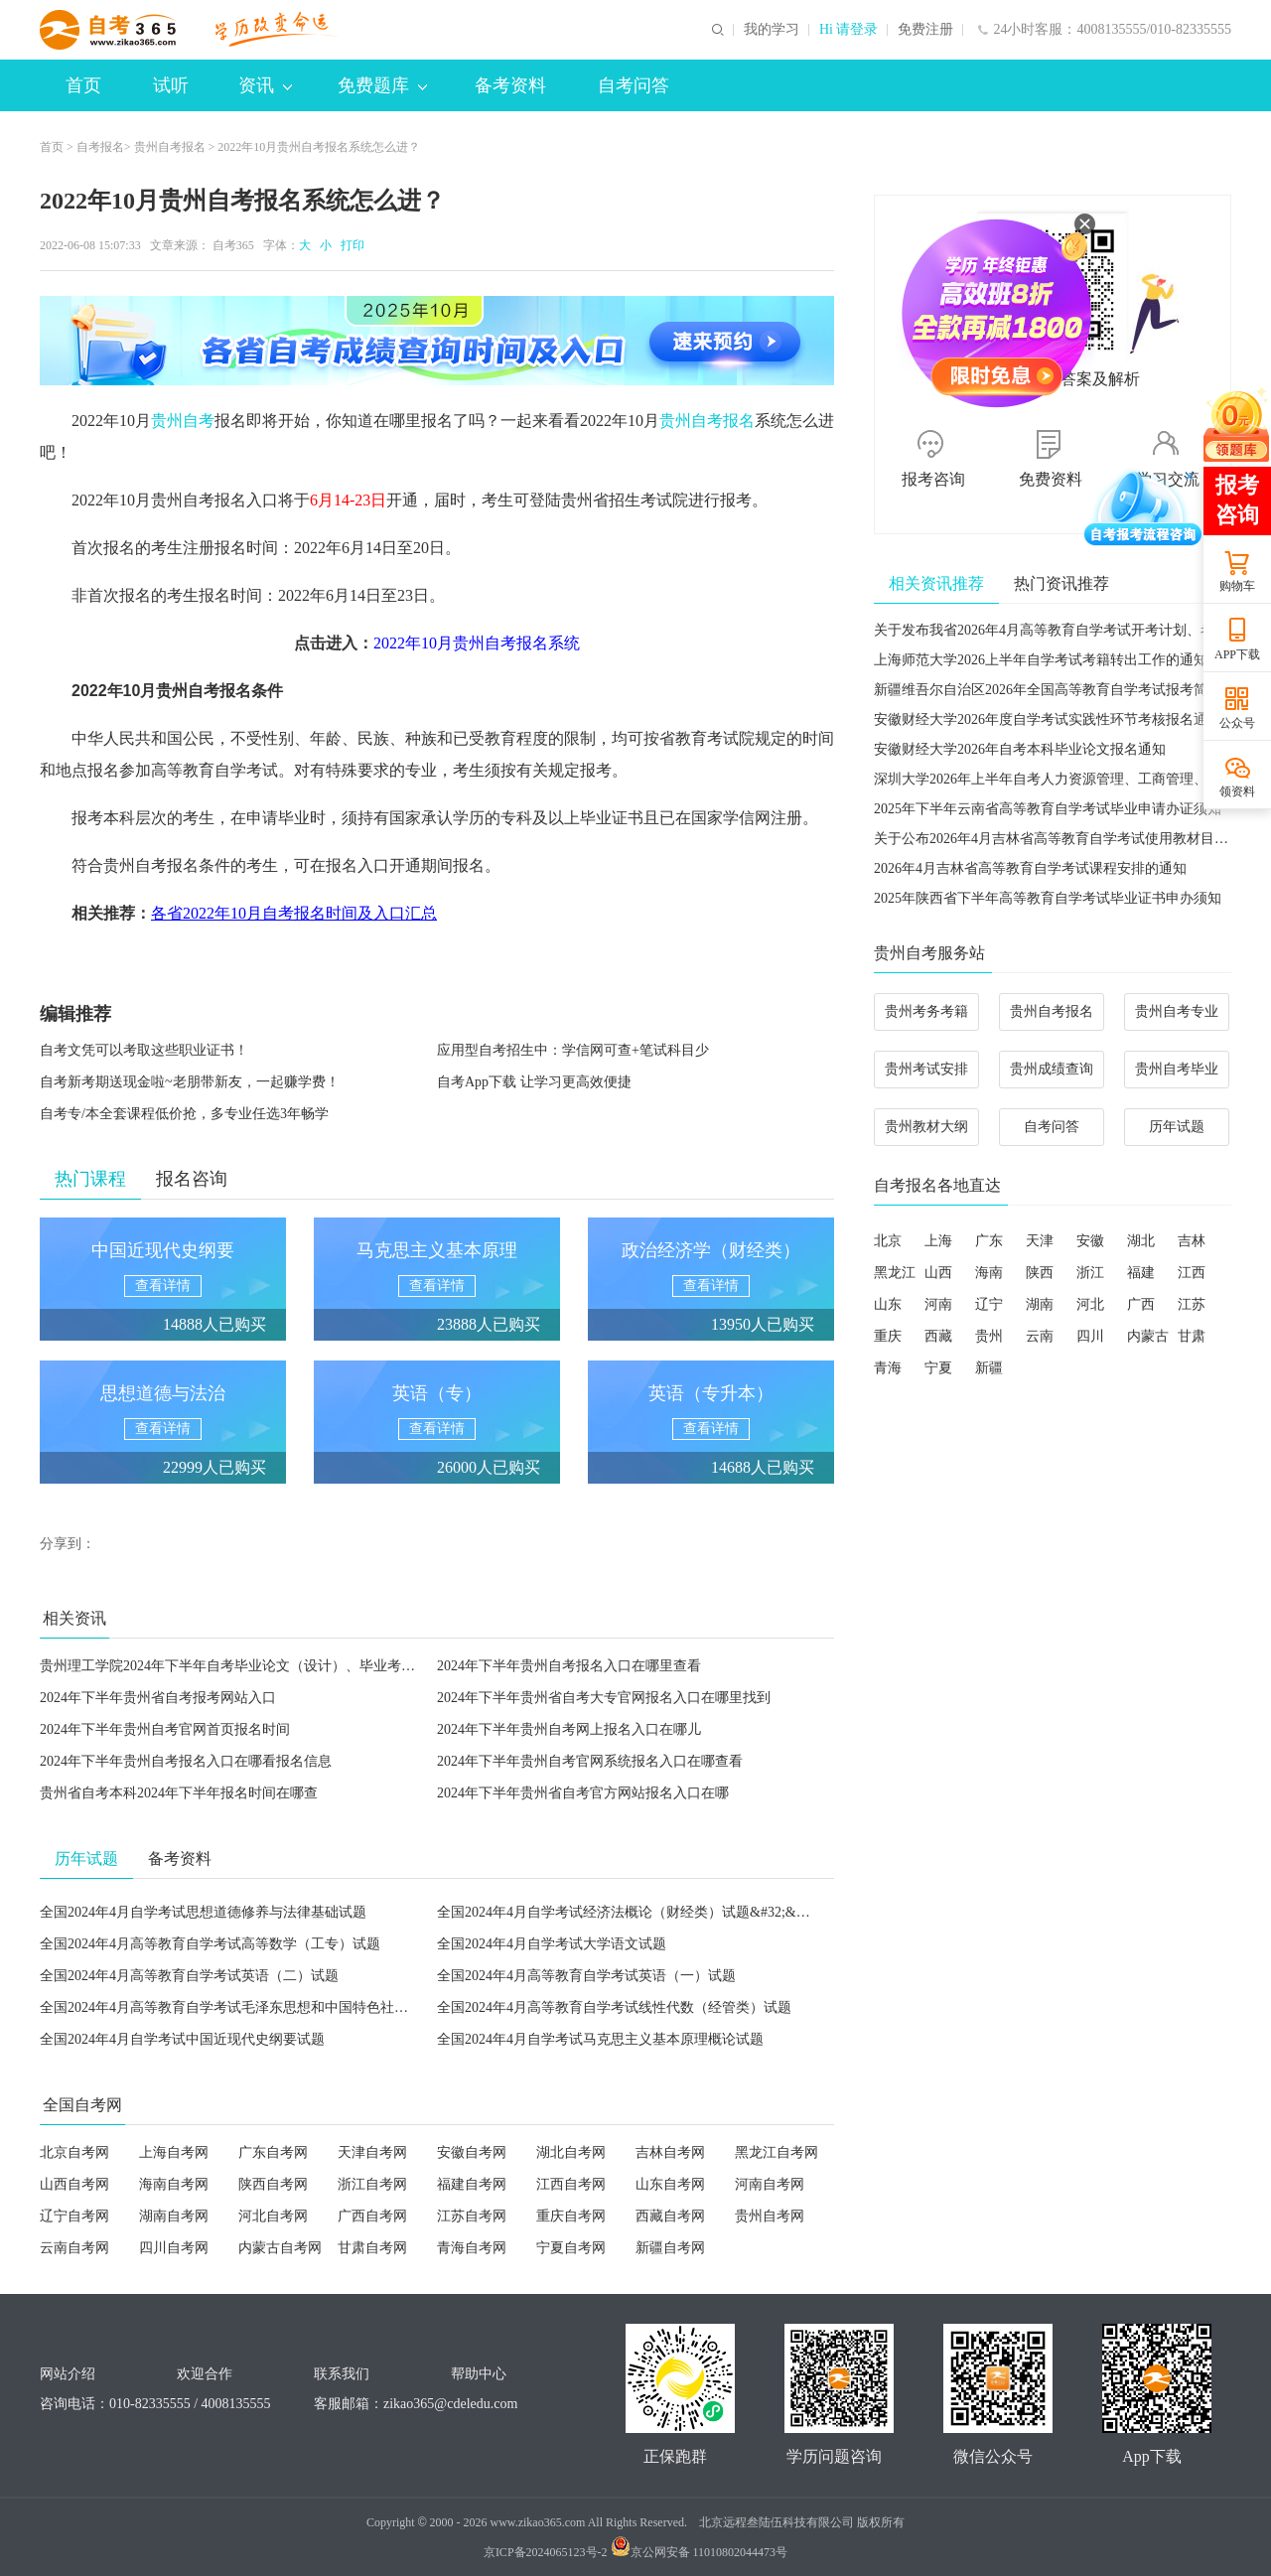 The image size is (1271, 2576). Describe the element at coordinates (67, 2373) in the screenshot. I see `网站介绍` at that location.